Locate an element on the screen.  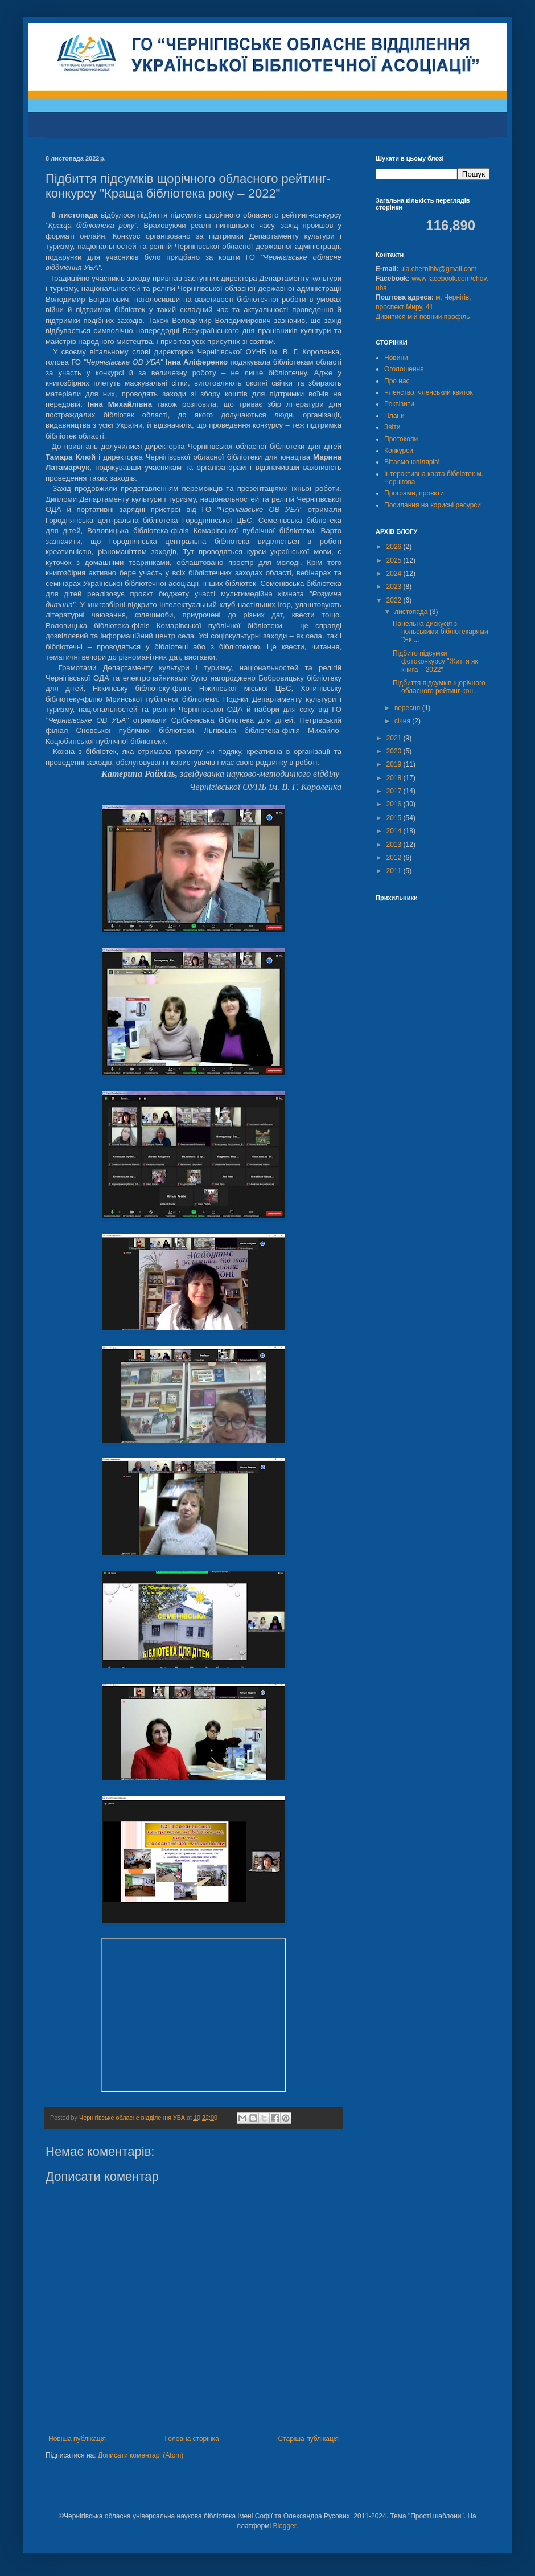
2018 is located at coordinates (395, 778).